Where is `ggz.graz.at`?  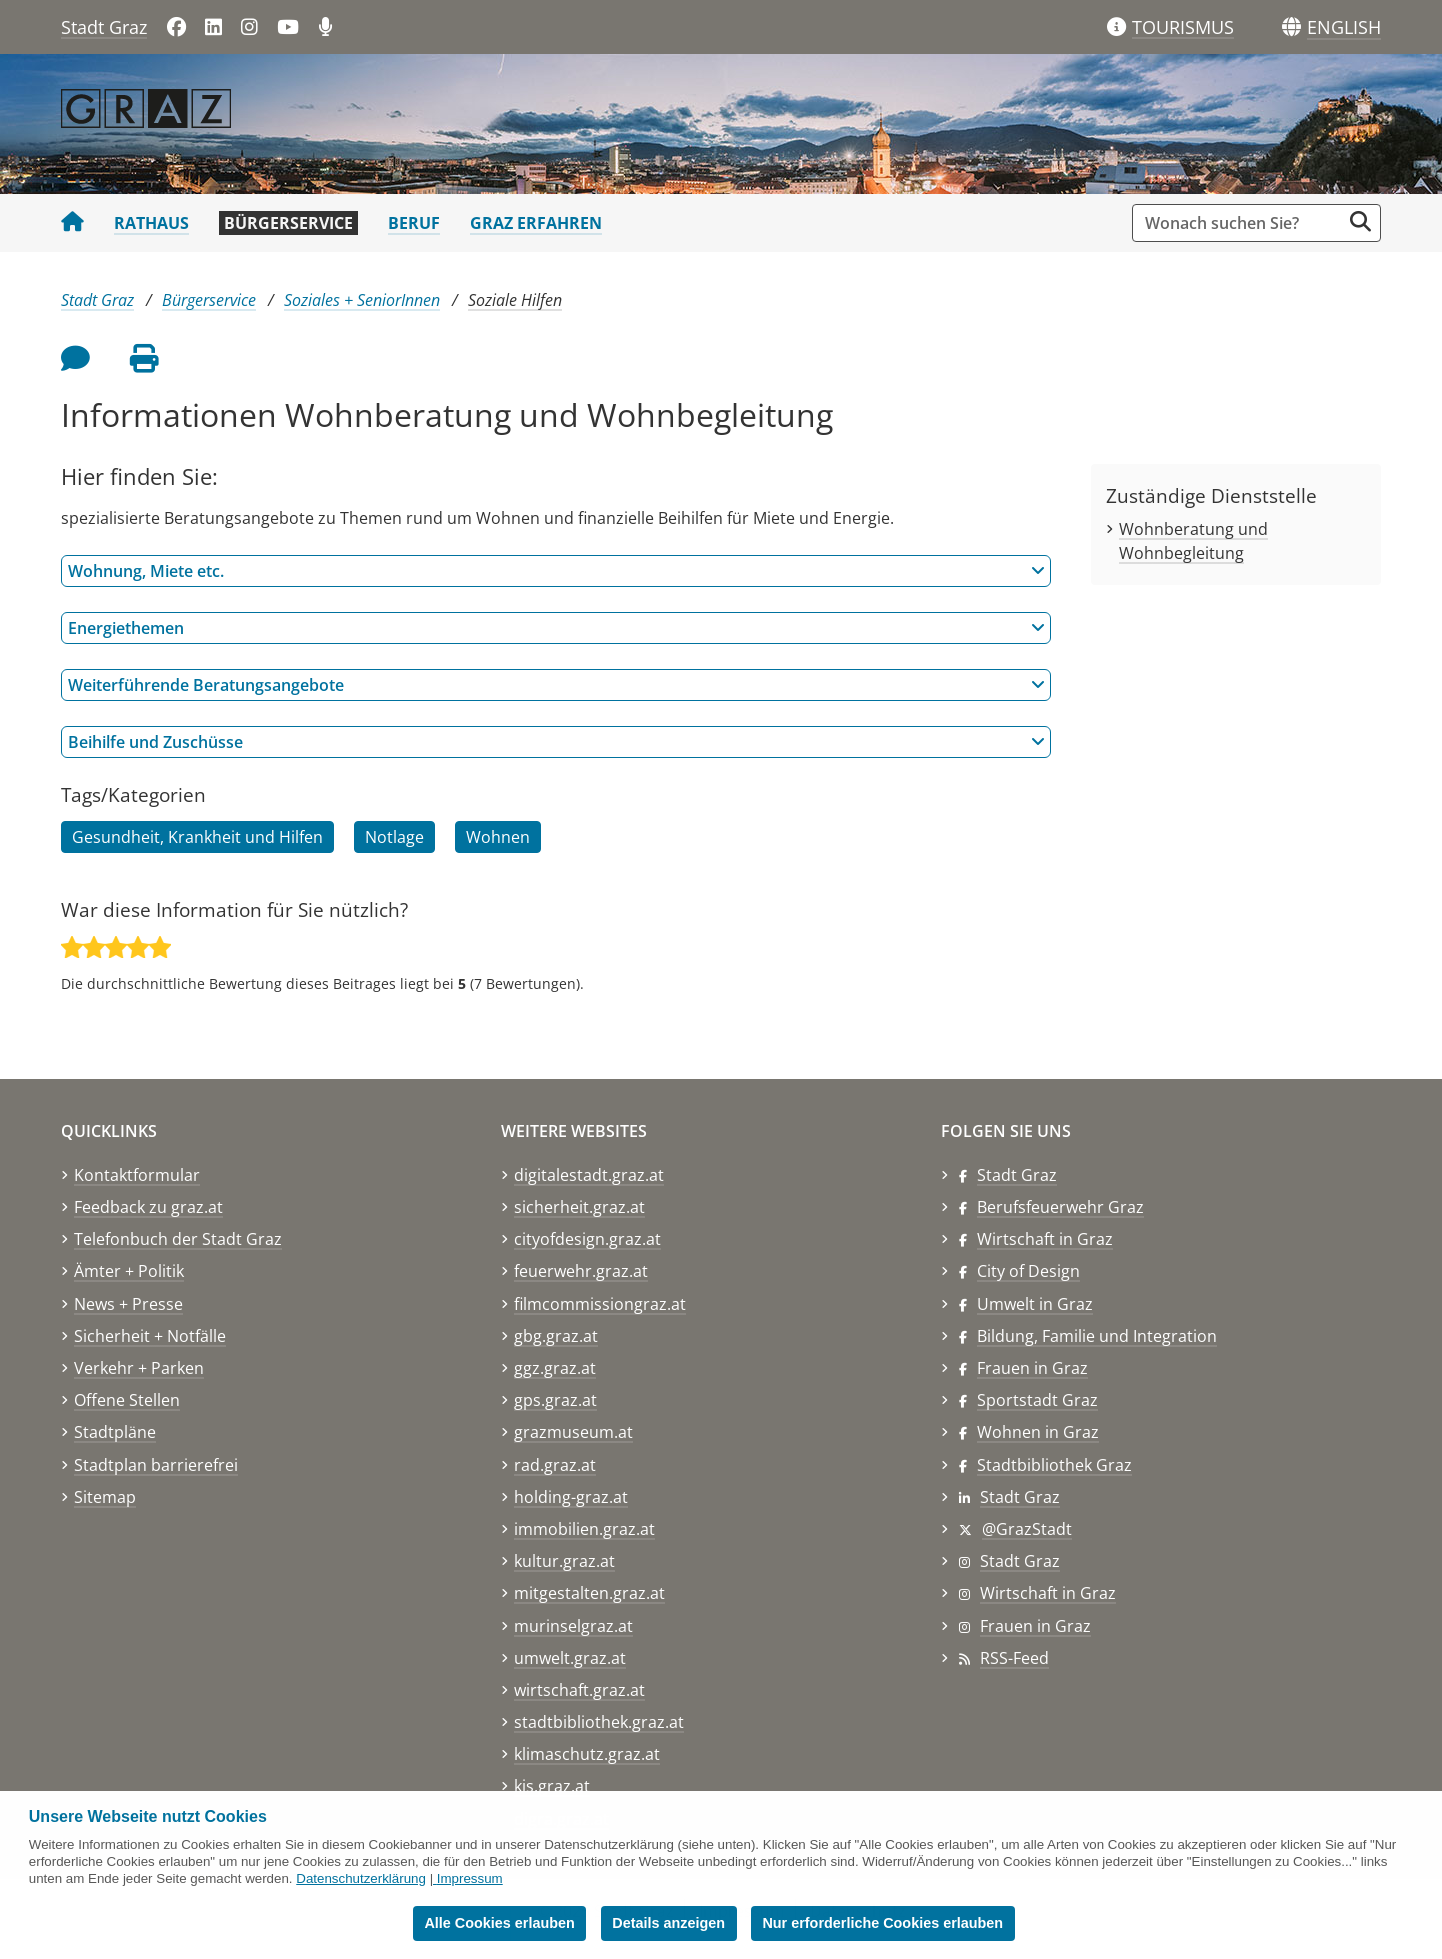 ggz.graz.at is located at coordinates (555, 1368).